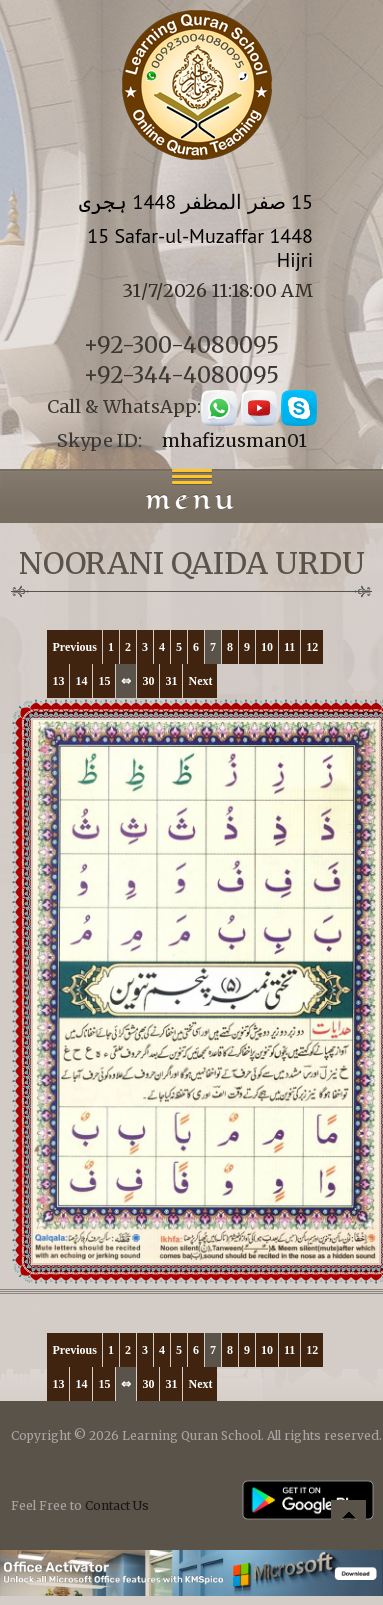 This screenshot has height=1605, width=383. Describe the element at coordinates (104, 681) in the screenshot. I see `15` at that location.